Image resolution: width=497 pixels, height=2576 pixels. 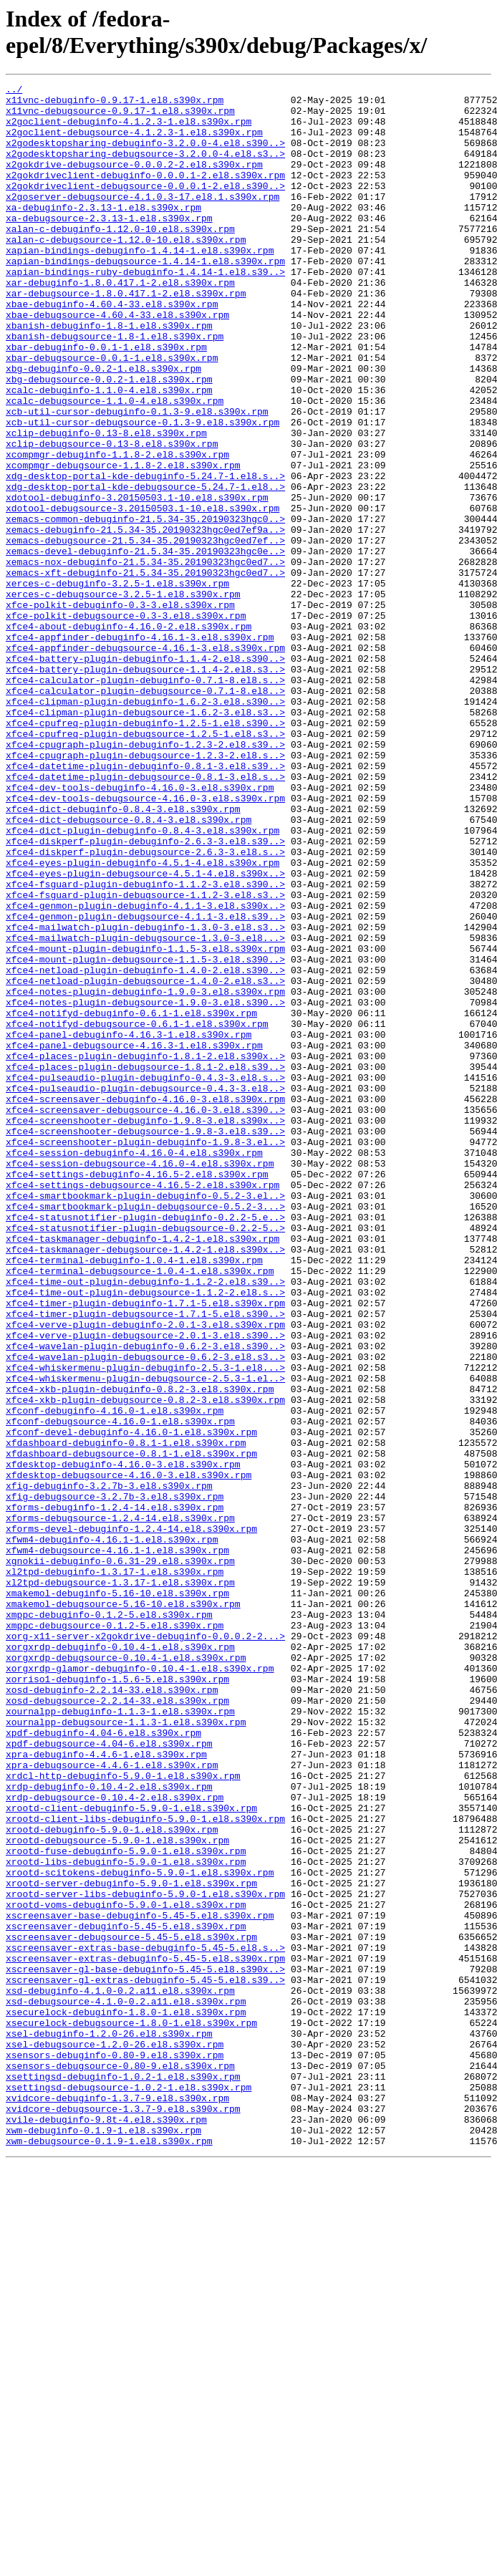 I want to click on xfce4-screensaver-debugsource-4.16.0-3.el8.s390..>, so click(x=145, y=1315).